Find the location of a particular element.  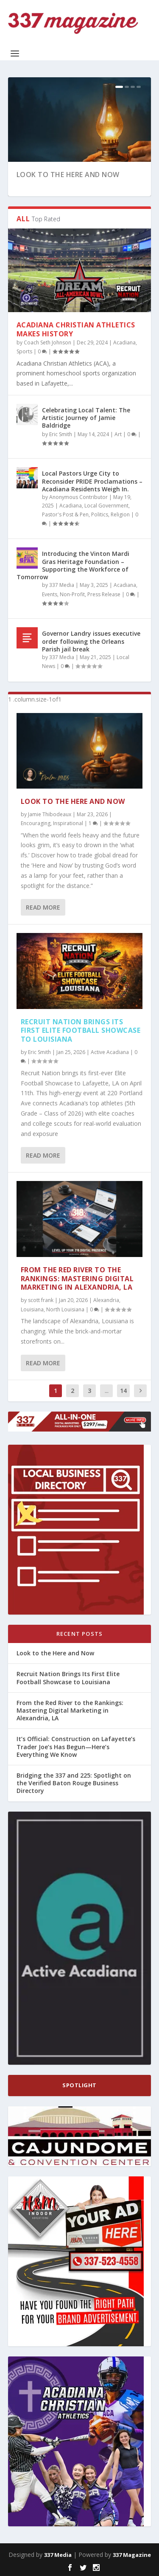

Encouraging is located at coordinates (35, 823).